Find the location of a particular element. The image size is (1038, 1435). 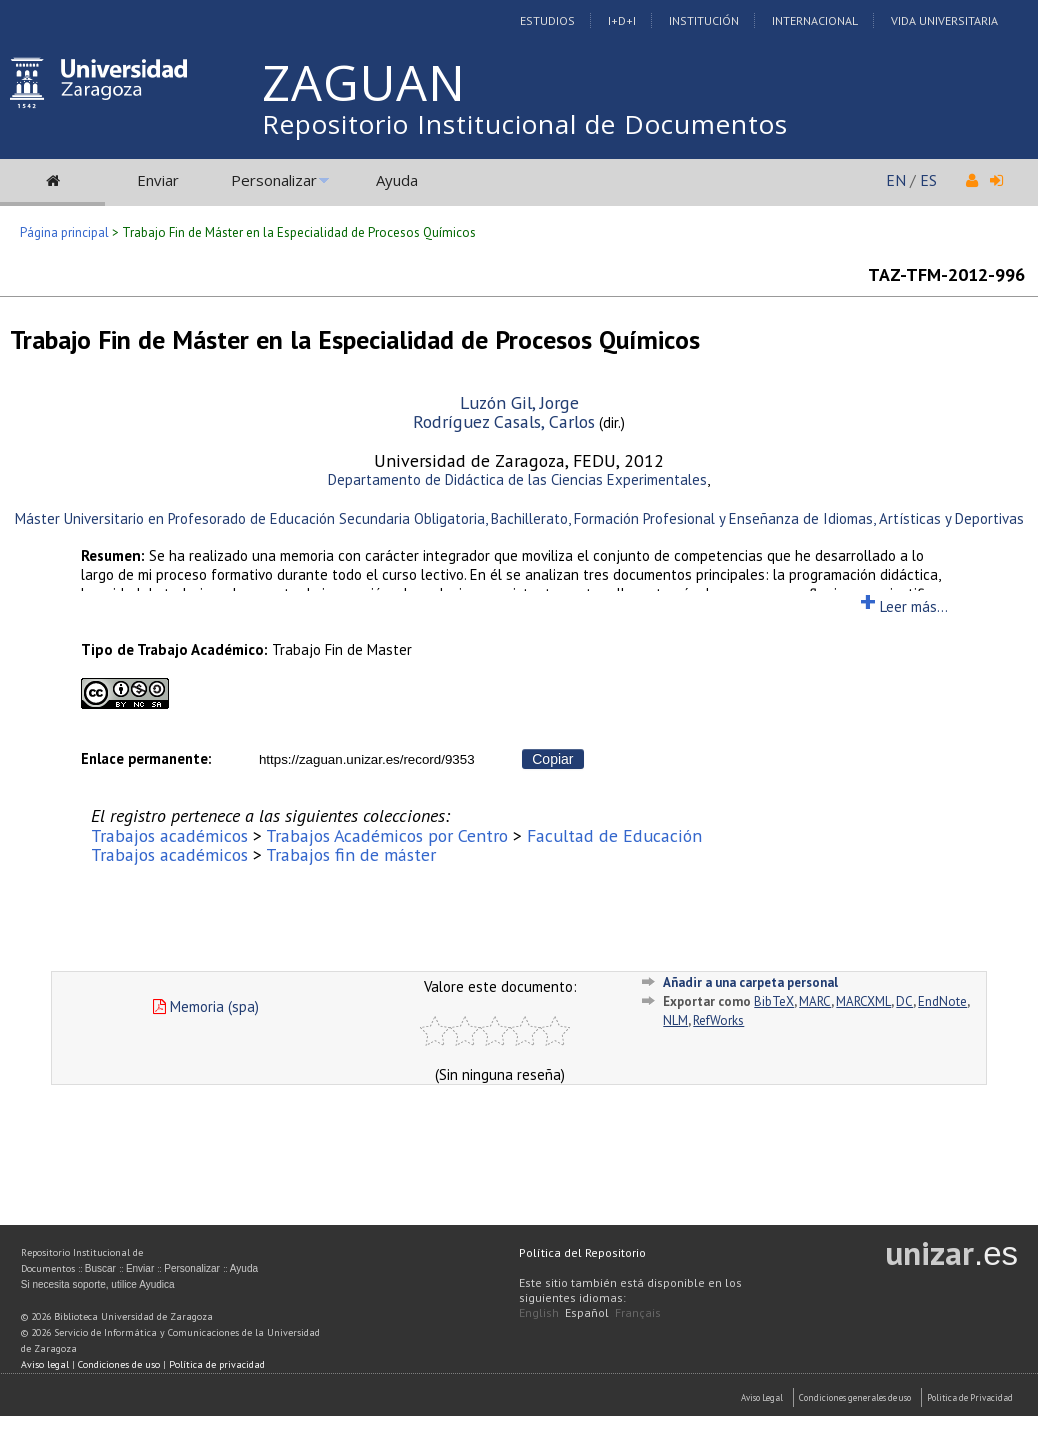

Français is located at coordinates (638, 1312).